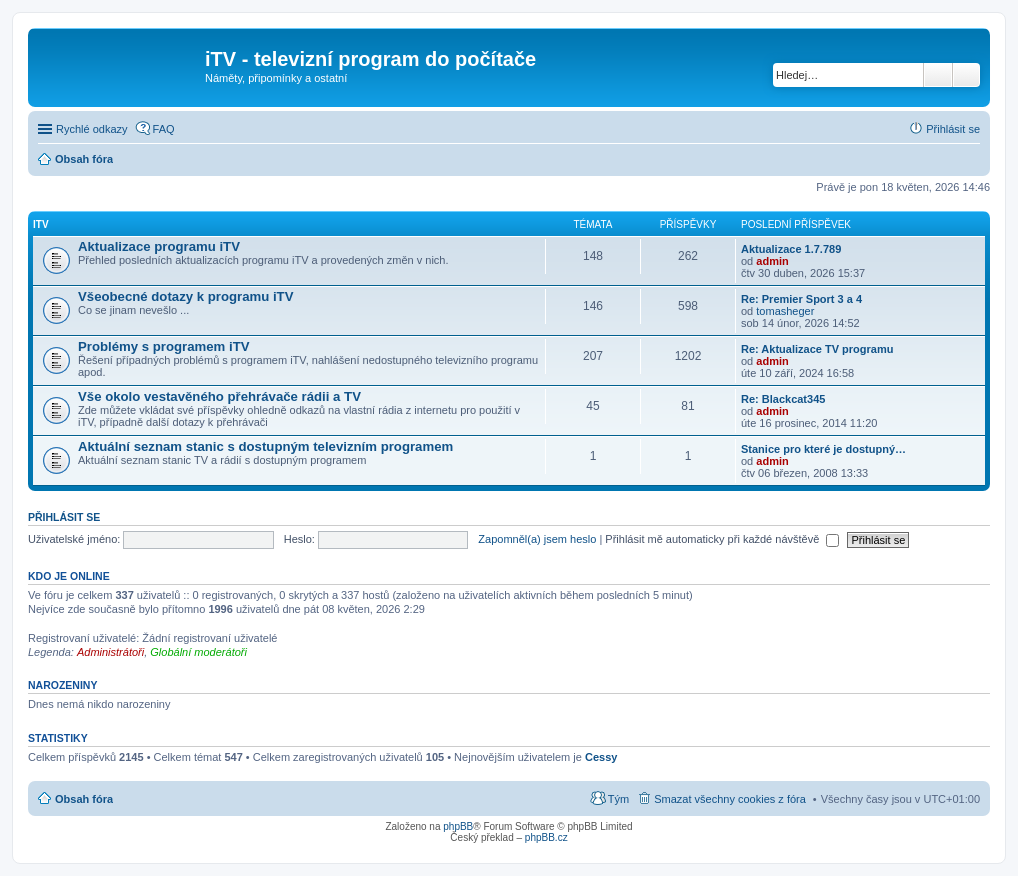 This screenshot has height=876, width=1018. What do you see at coordinates (110, 652) in the screenshot?
I see `Administrátoři` at bounding box center [110, 652].